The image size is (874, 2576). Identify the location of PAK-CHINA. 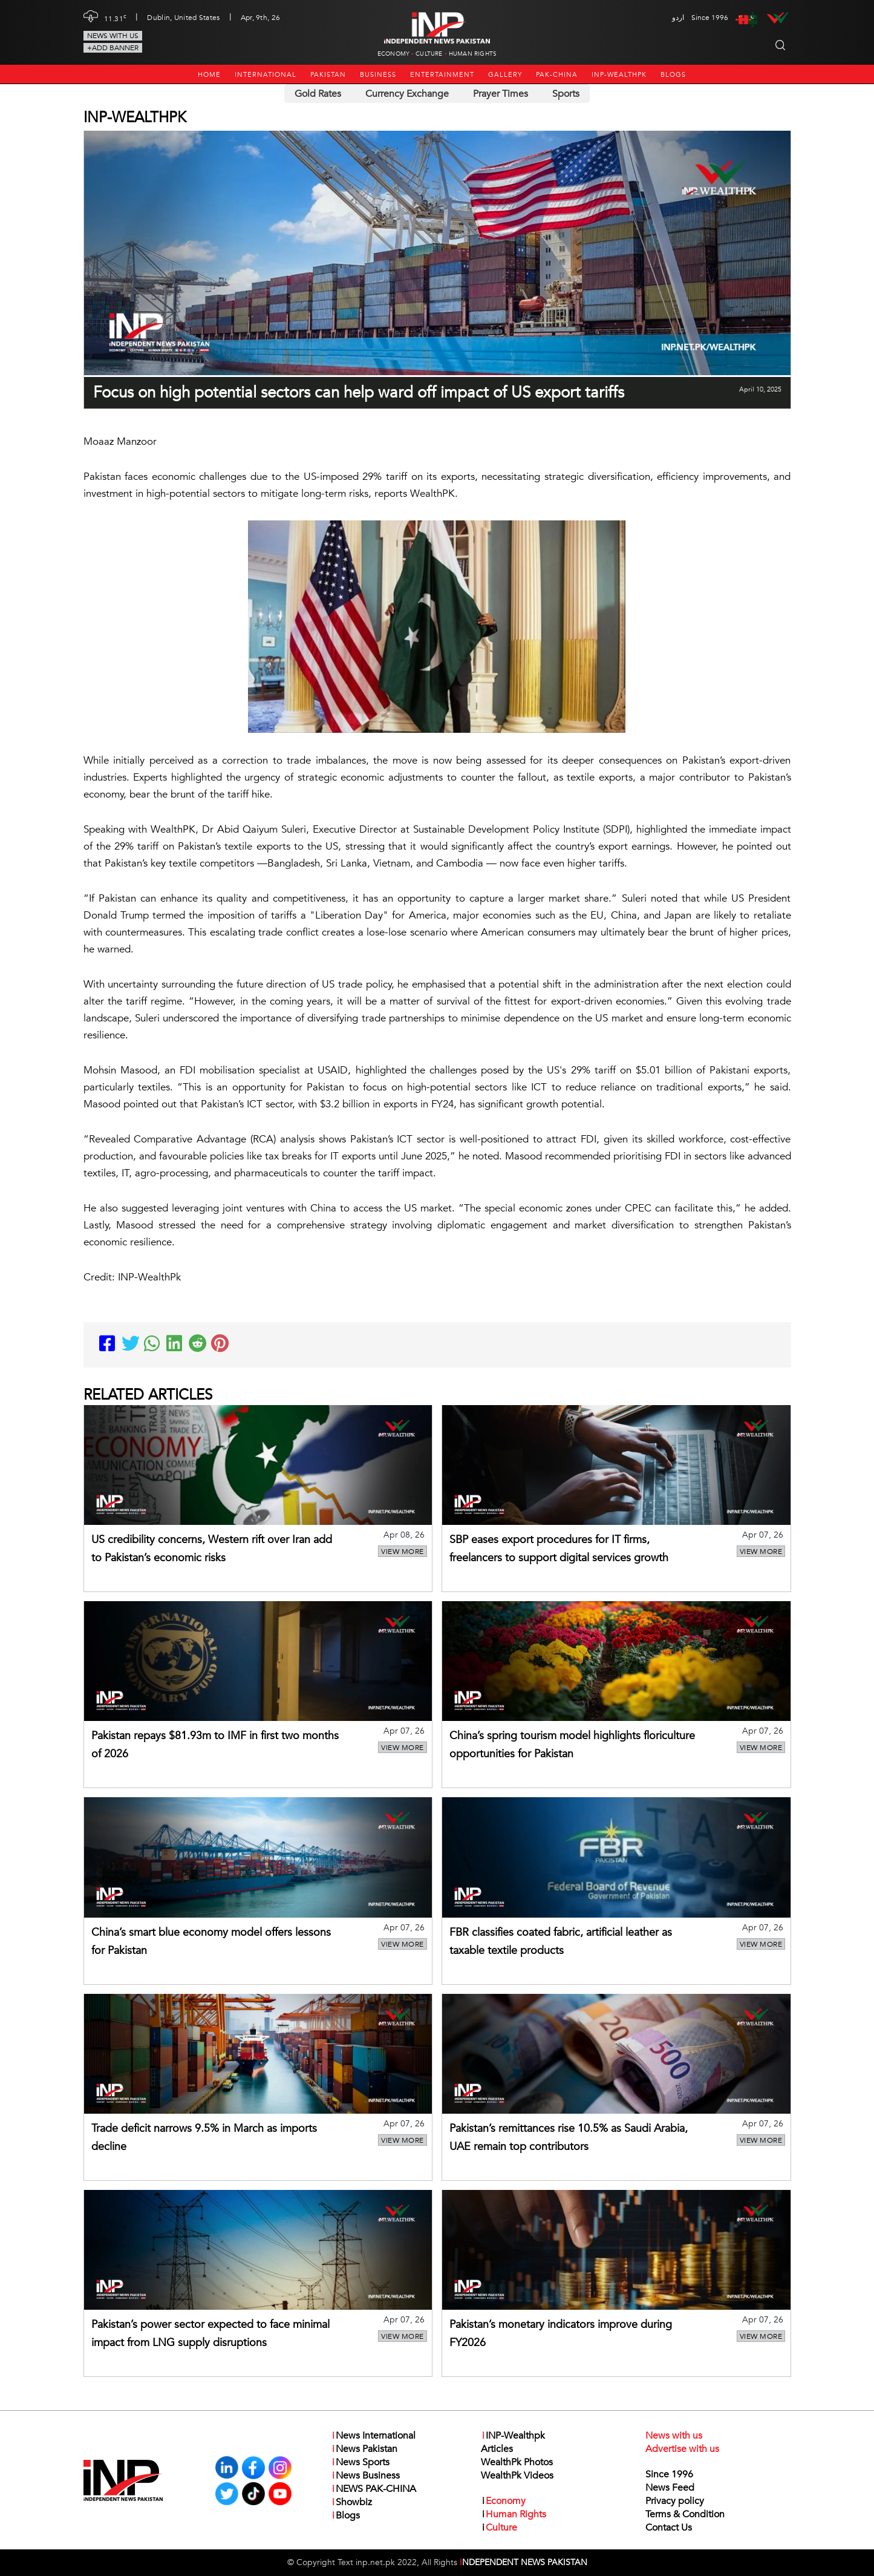
(557, 74).